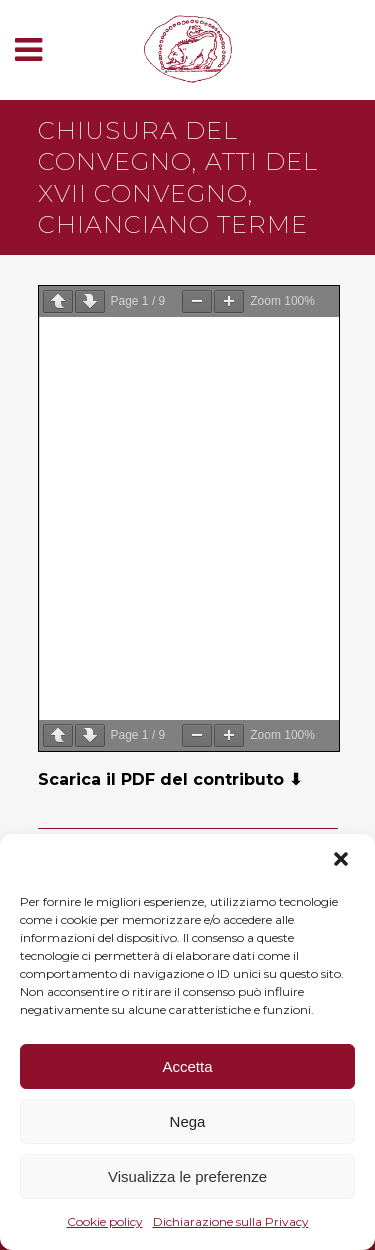 This screenshot has height=1250, width=375. What do you see at coordinates (188, 1121) in the screenshot?
I see `Nega` at bounding box center [188, 1121].